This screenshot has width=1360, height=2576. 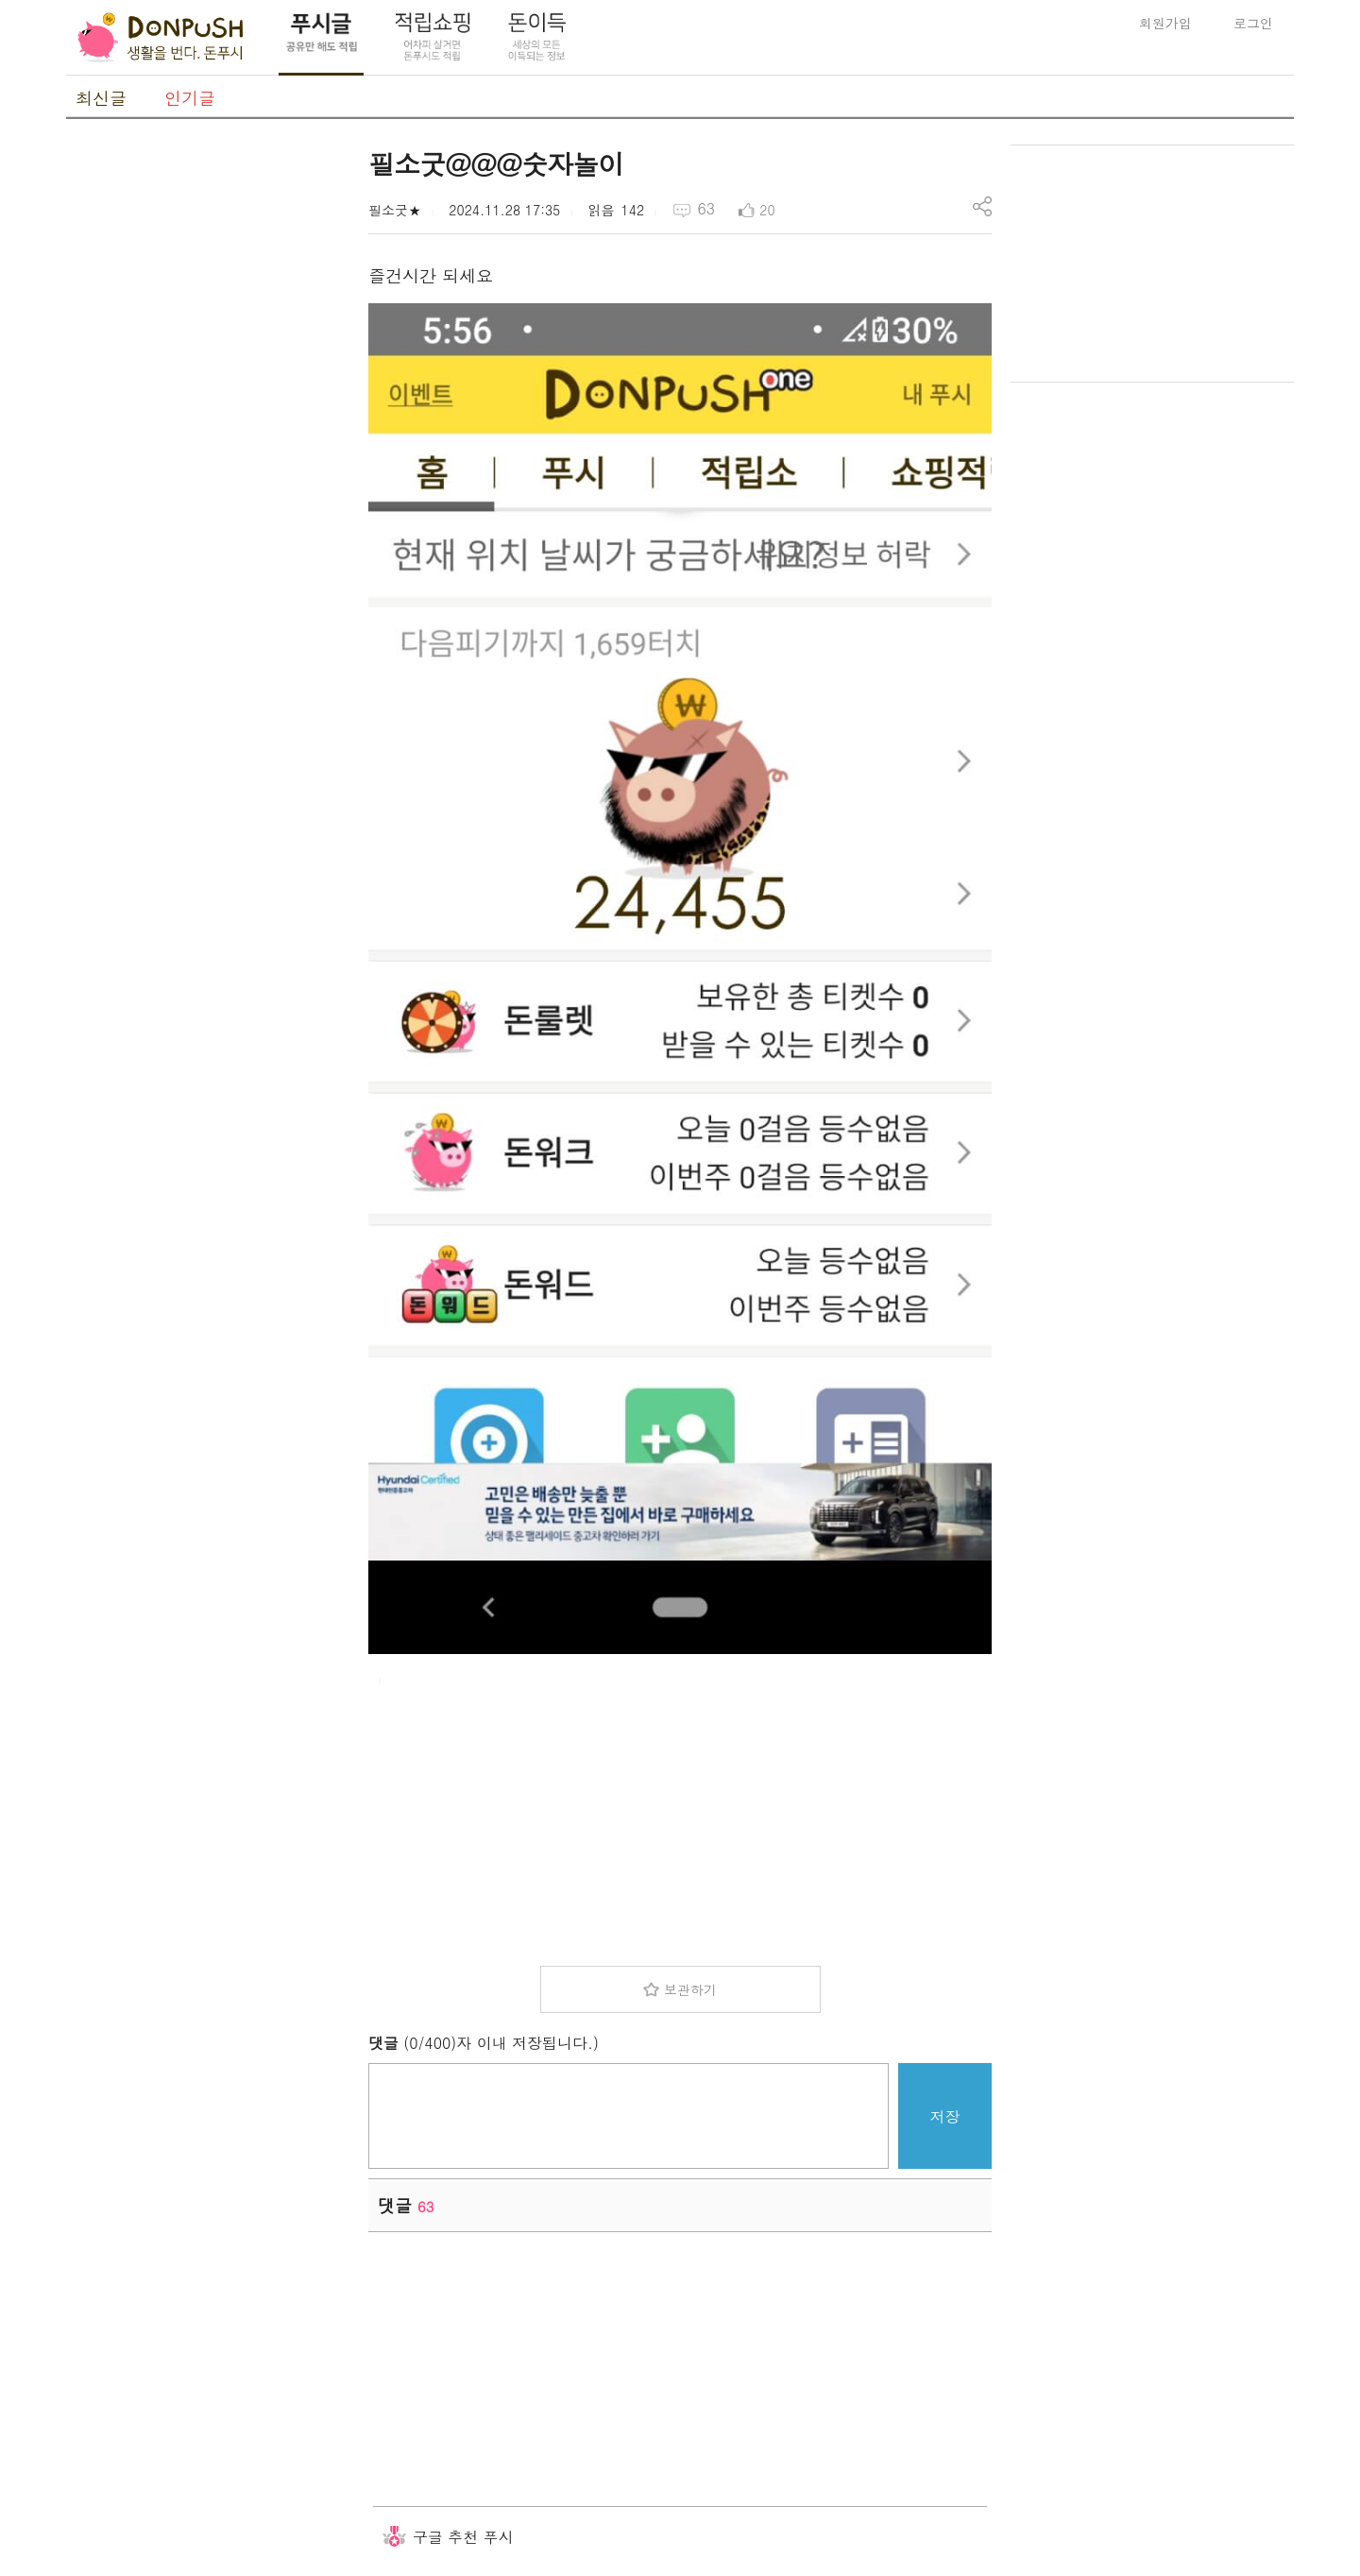 What do you see at coordinates (189, 98) in the screenshot?
I see `인기글` at bounding box center [189, 98].